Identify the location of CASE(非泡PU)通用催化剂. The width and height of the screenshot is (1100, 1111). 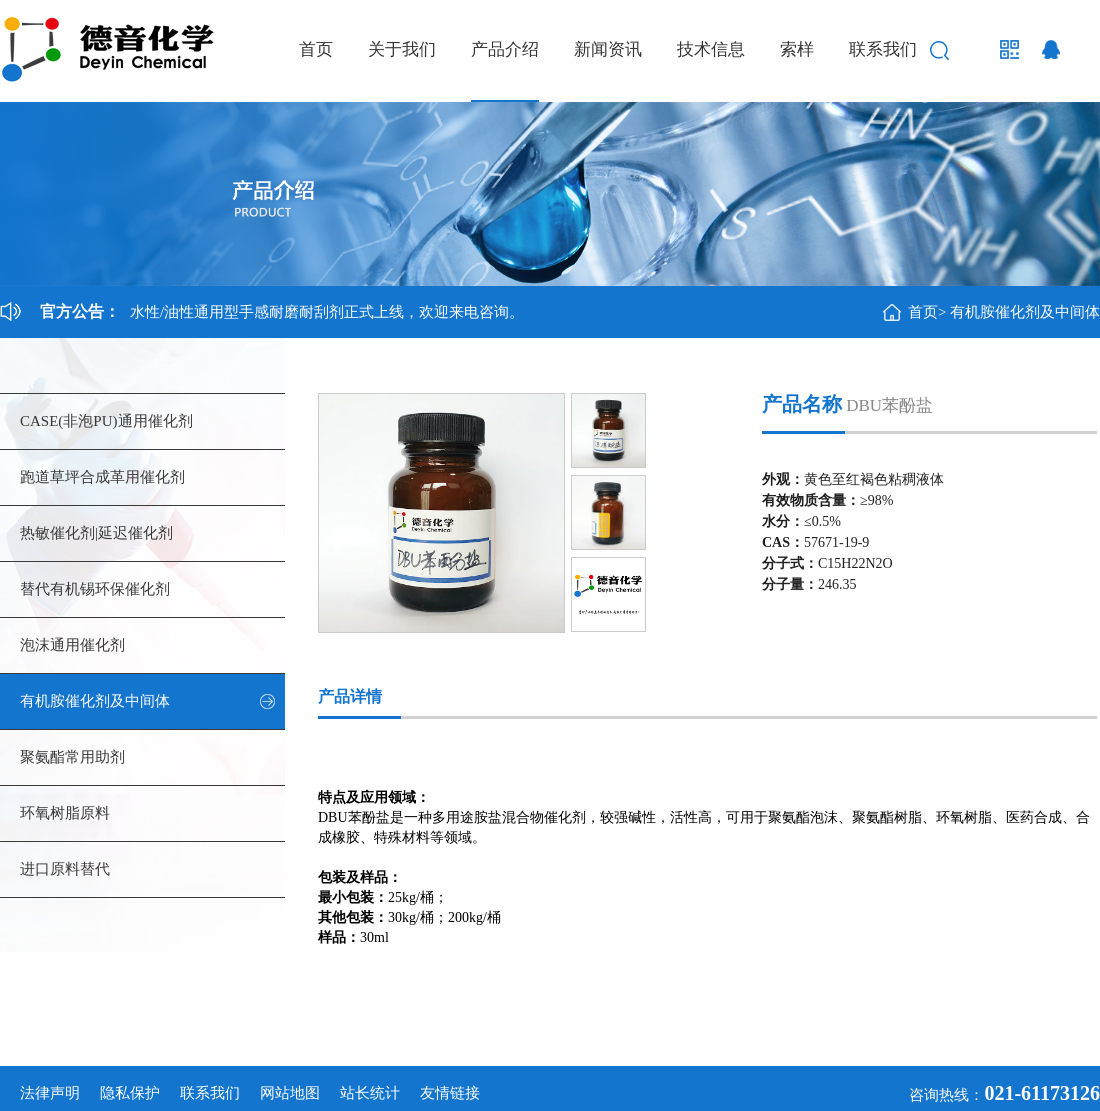
(106, 421).